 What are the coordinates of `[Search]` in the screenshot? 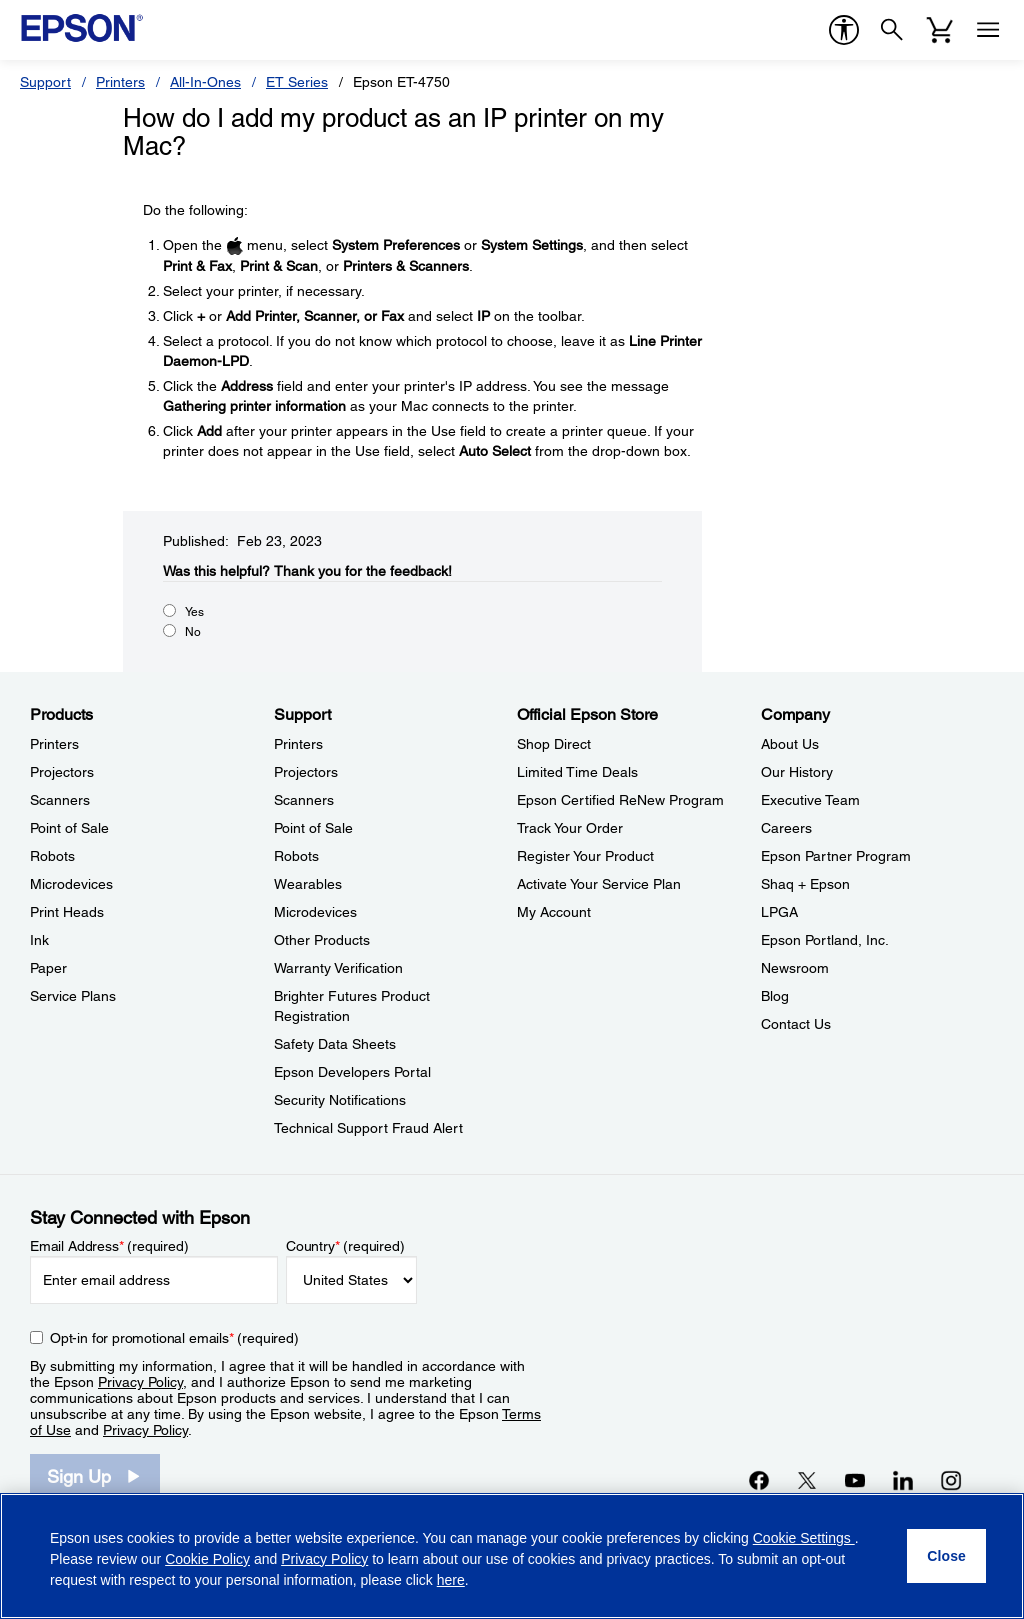 It's located at (892, 30).